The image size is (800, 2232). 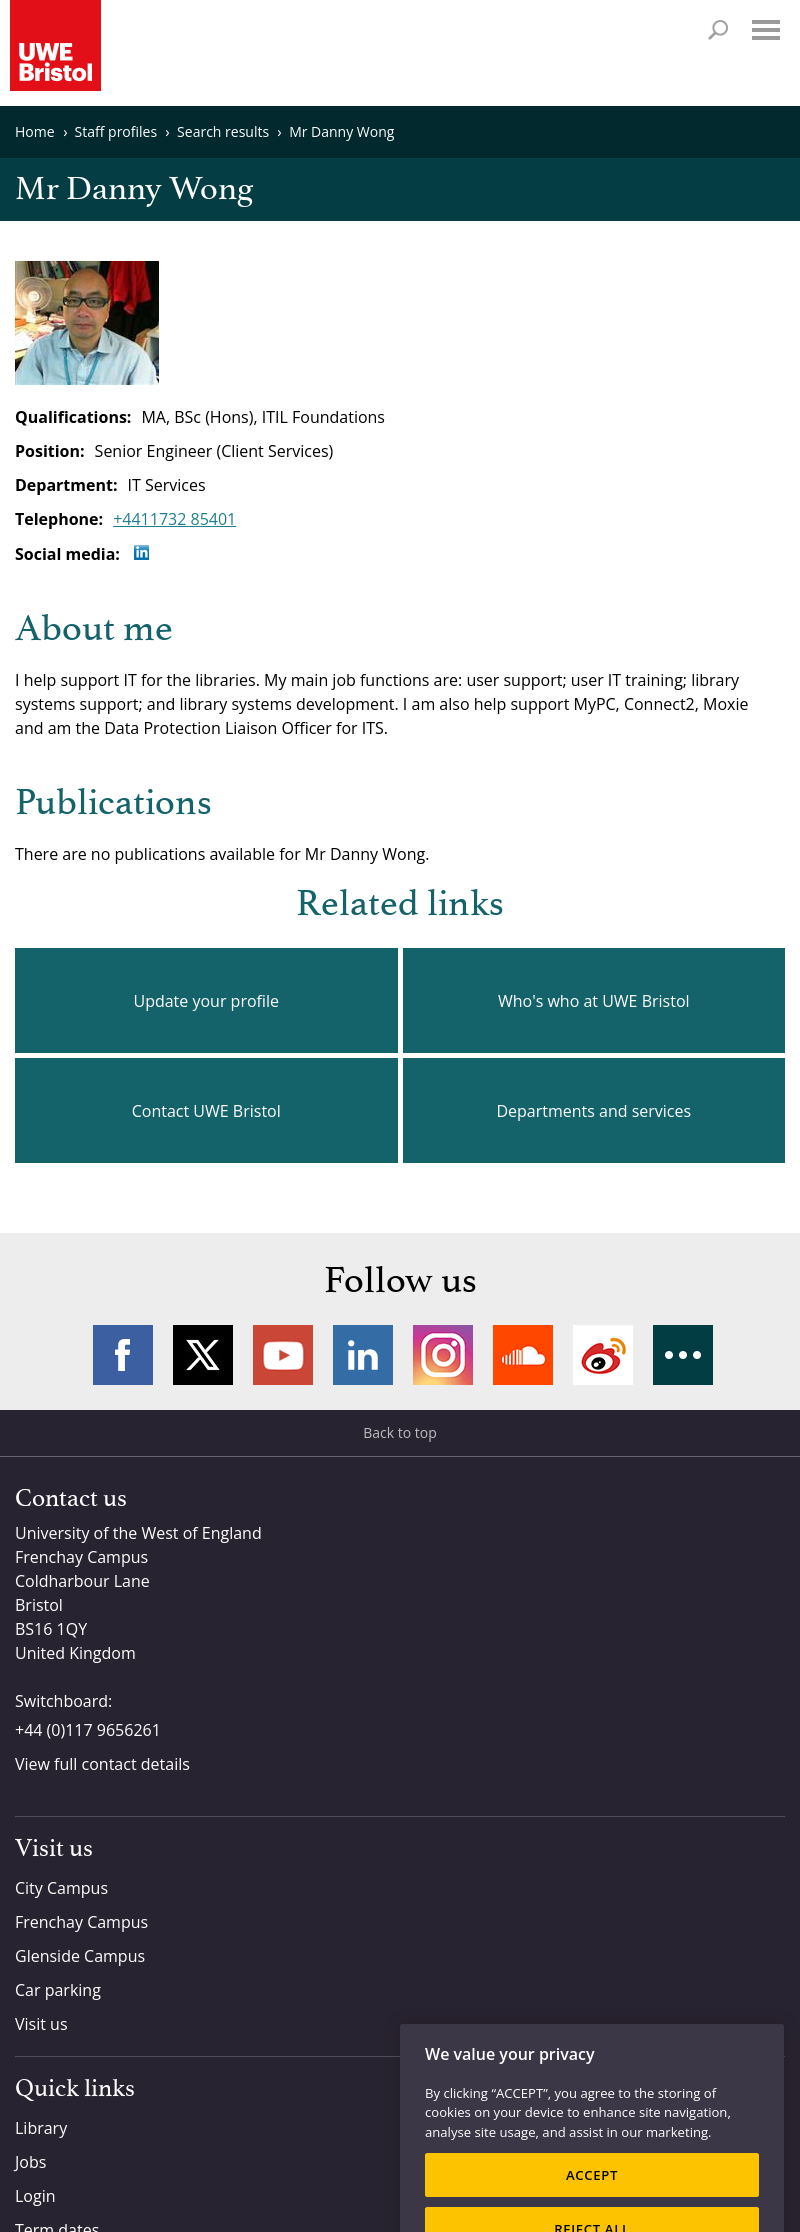 What do you see at coordinates (61, 1888) in the screenshot?
I see `City Campus` at bounding box center [61, 1888].